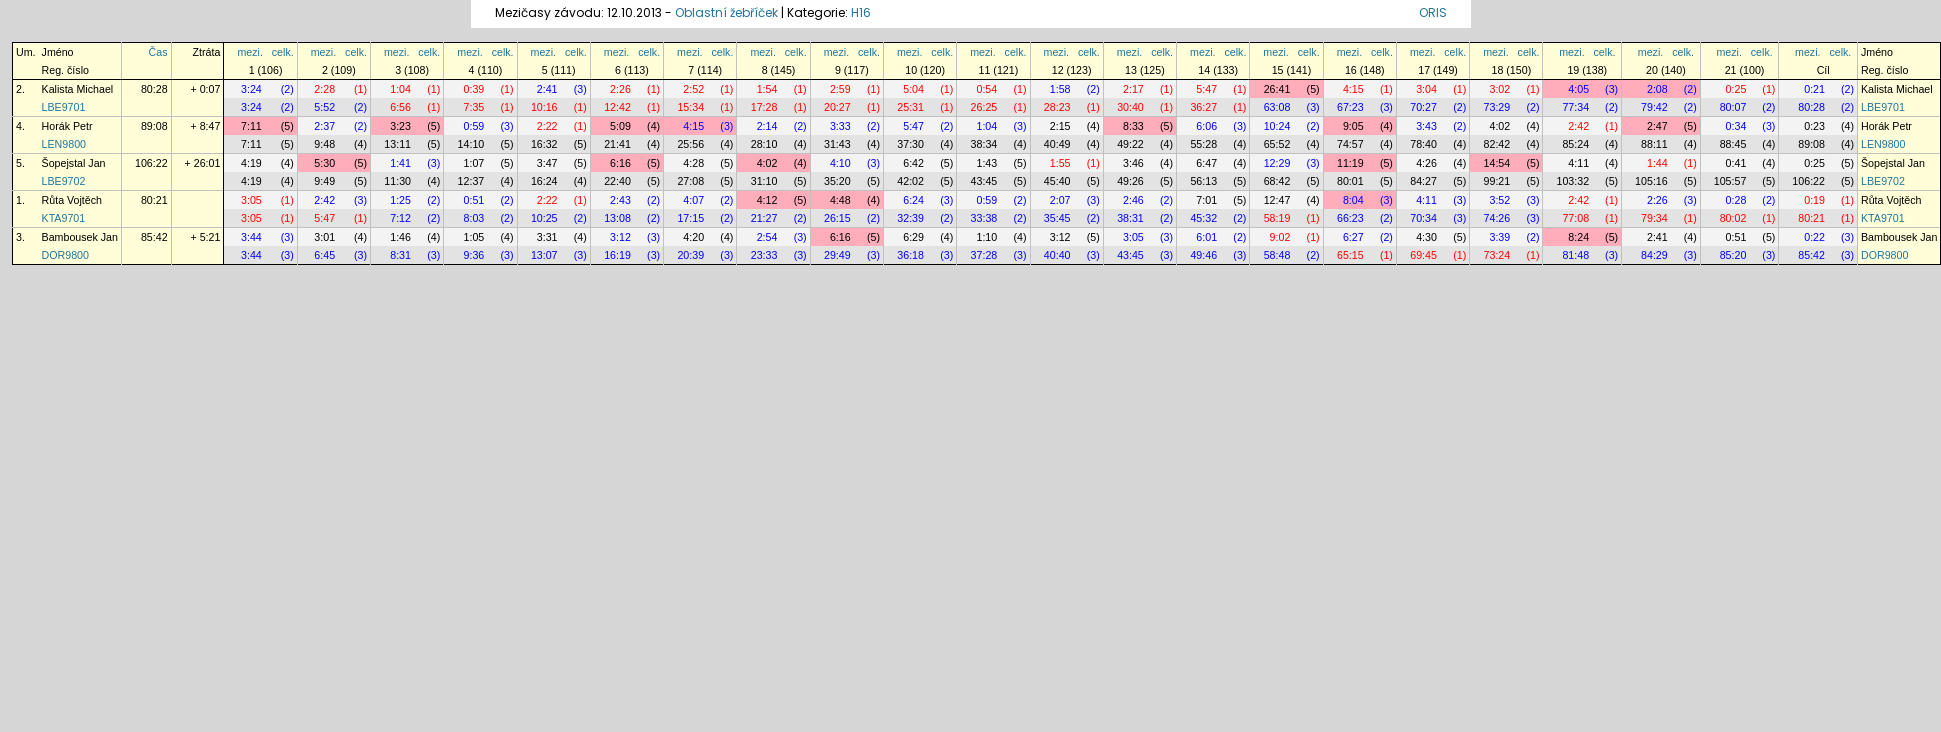  I want to click on 2:59, so click(840, 89).